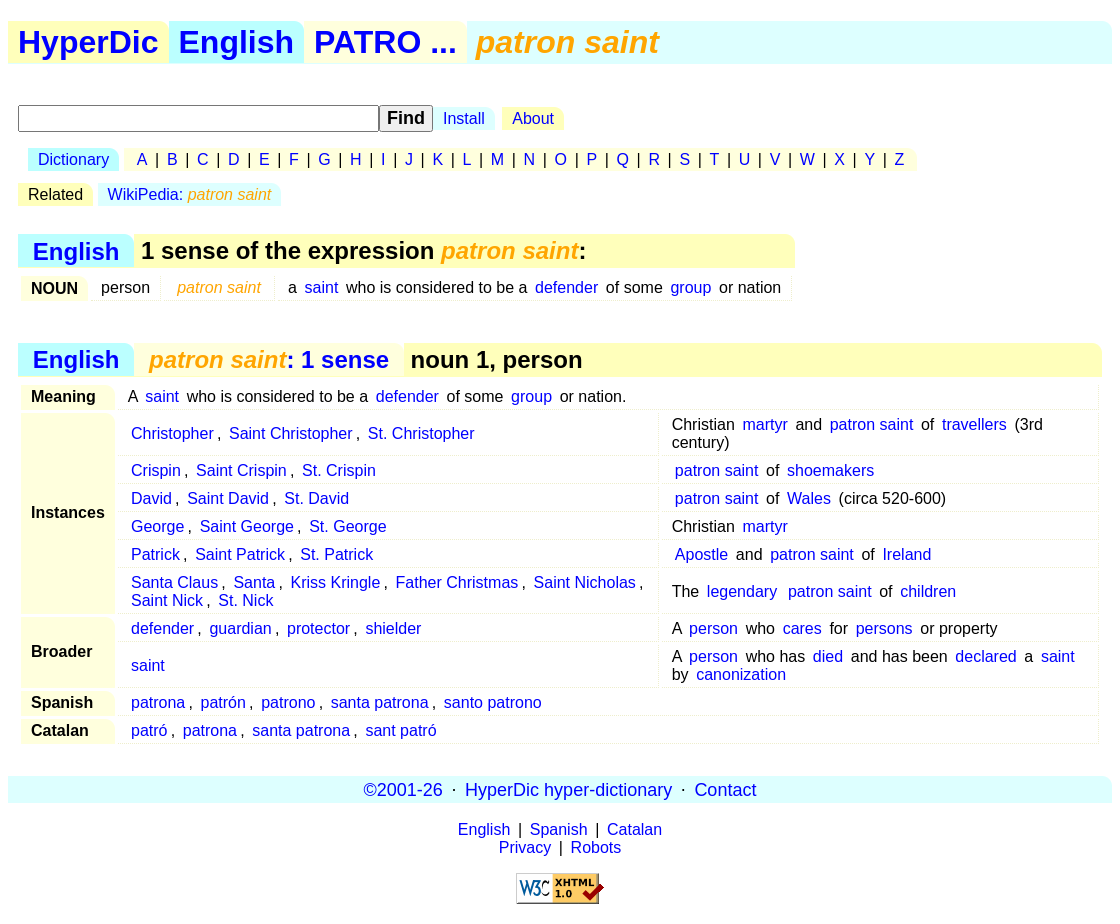  Describe the element at coordinates (403, 789) in the screenshot. I see `©2001-26` at that location.